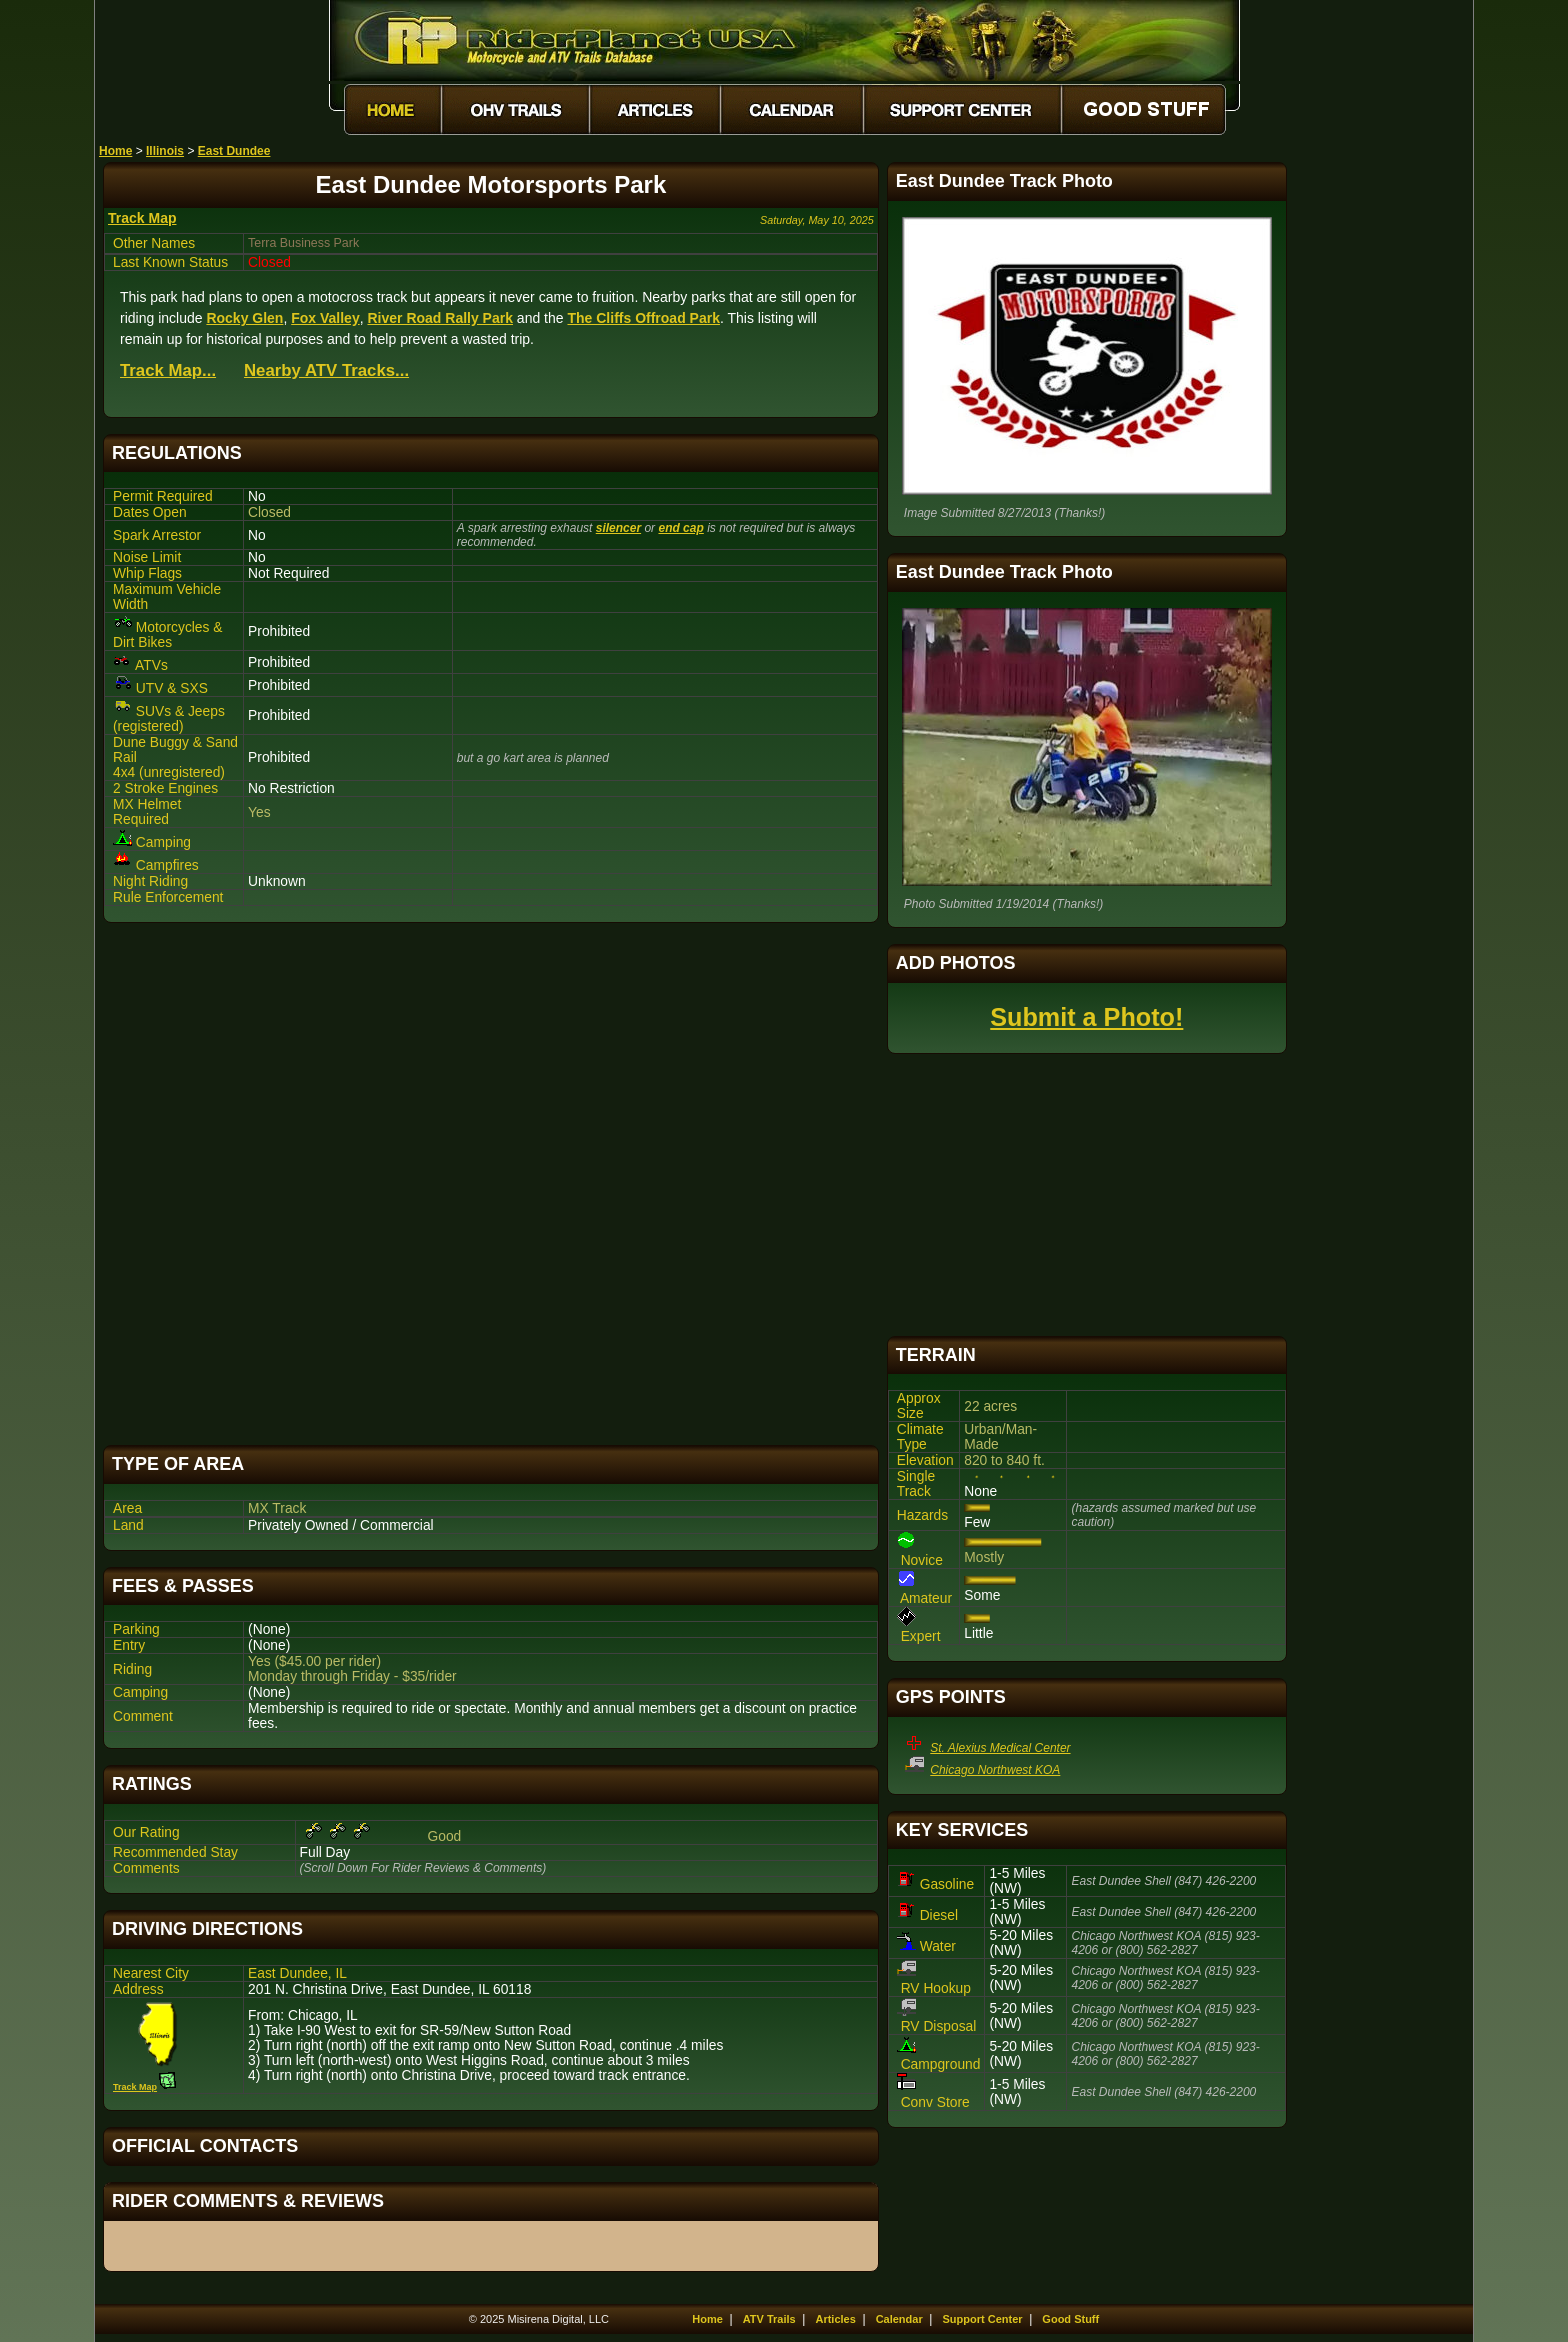  Describe the element at coordinates (168, 370) in the screenshot. I see `Track Map...` at that location.